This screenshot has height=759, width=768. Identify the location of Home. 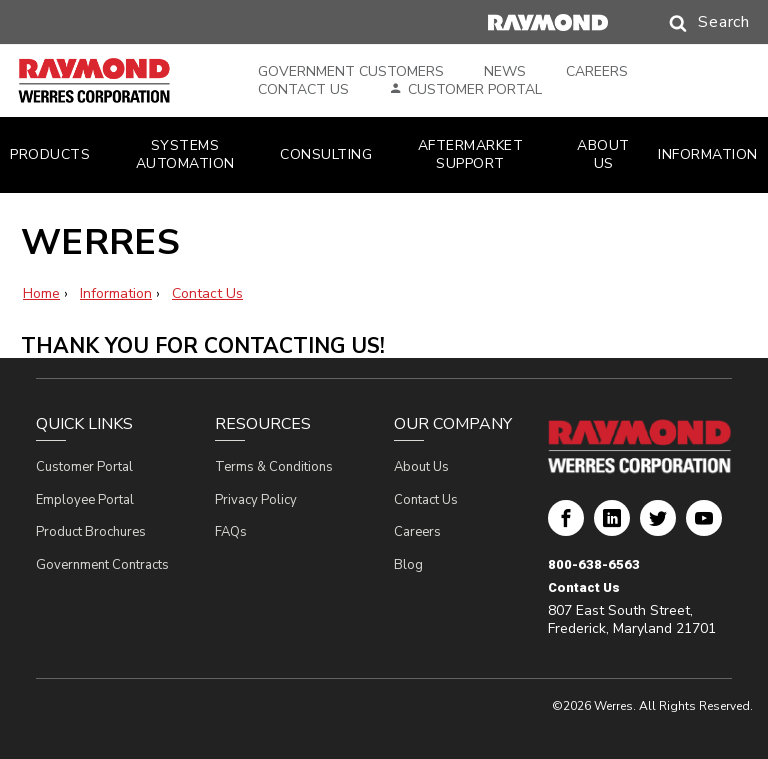
(41, 293).